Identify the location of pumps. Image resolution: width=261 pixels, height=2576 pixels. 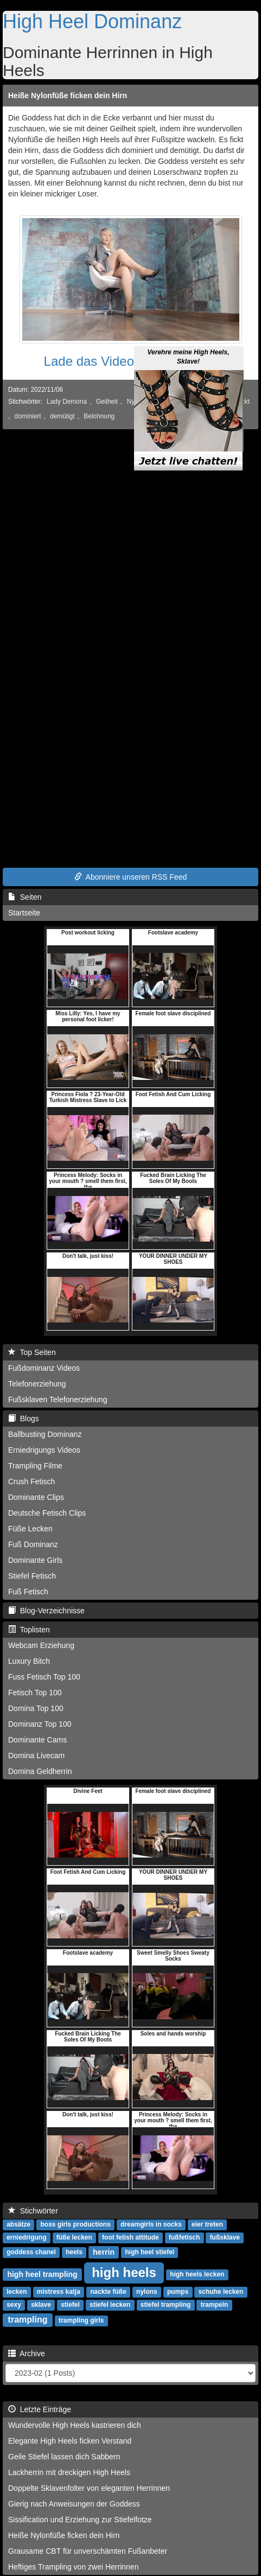
(177, 2292).